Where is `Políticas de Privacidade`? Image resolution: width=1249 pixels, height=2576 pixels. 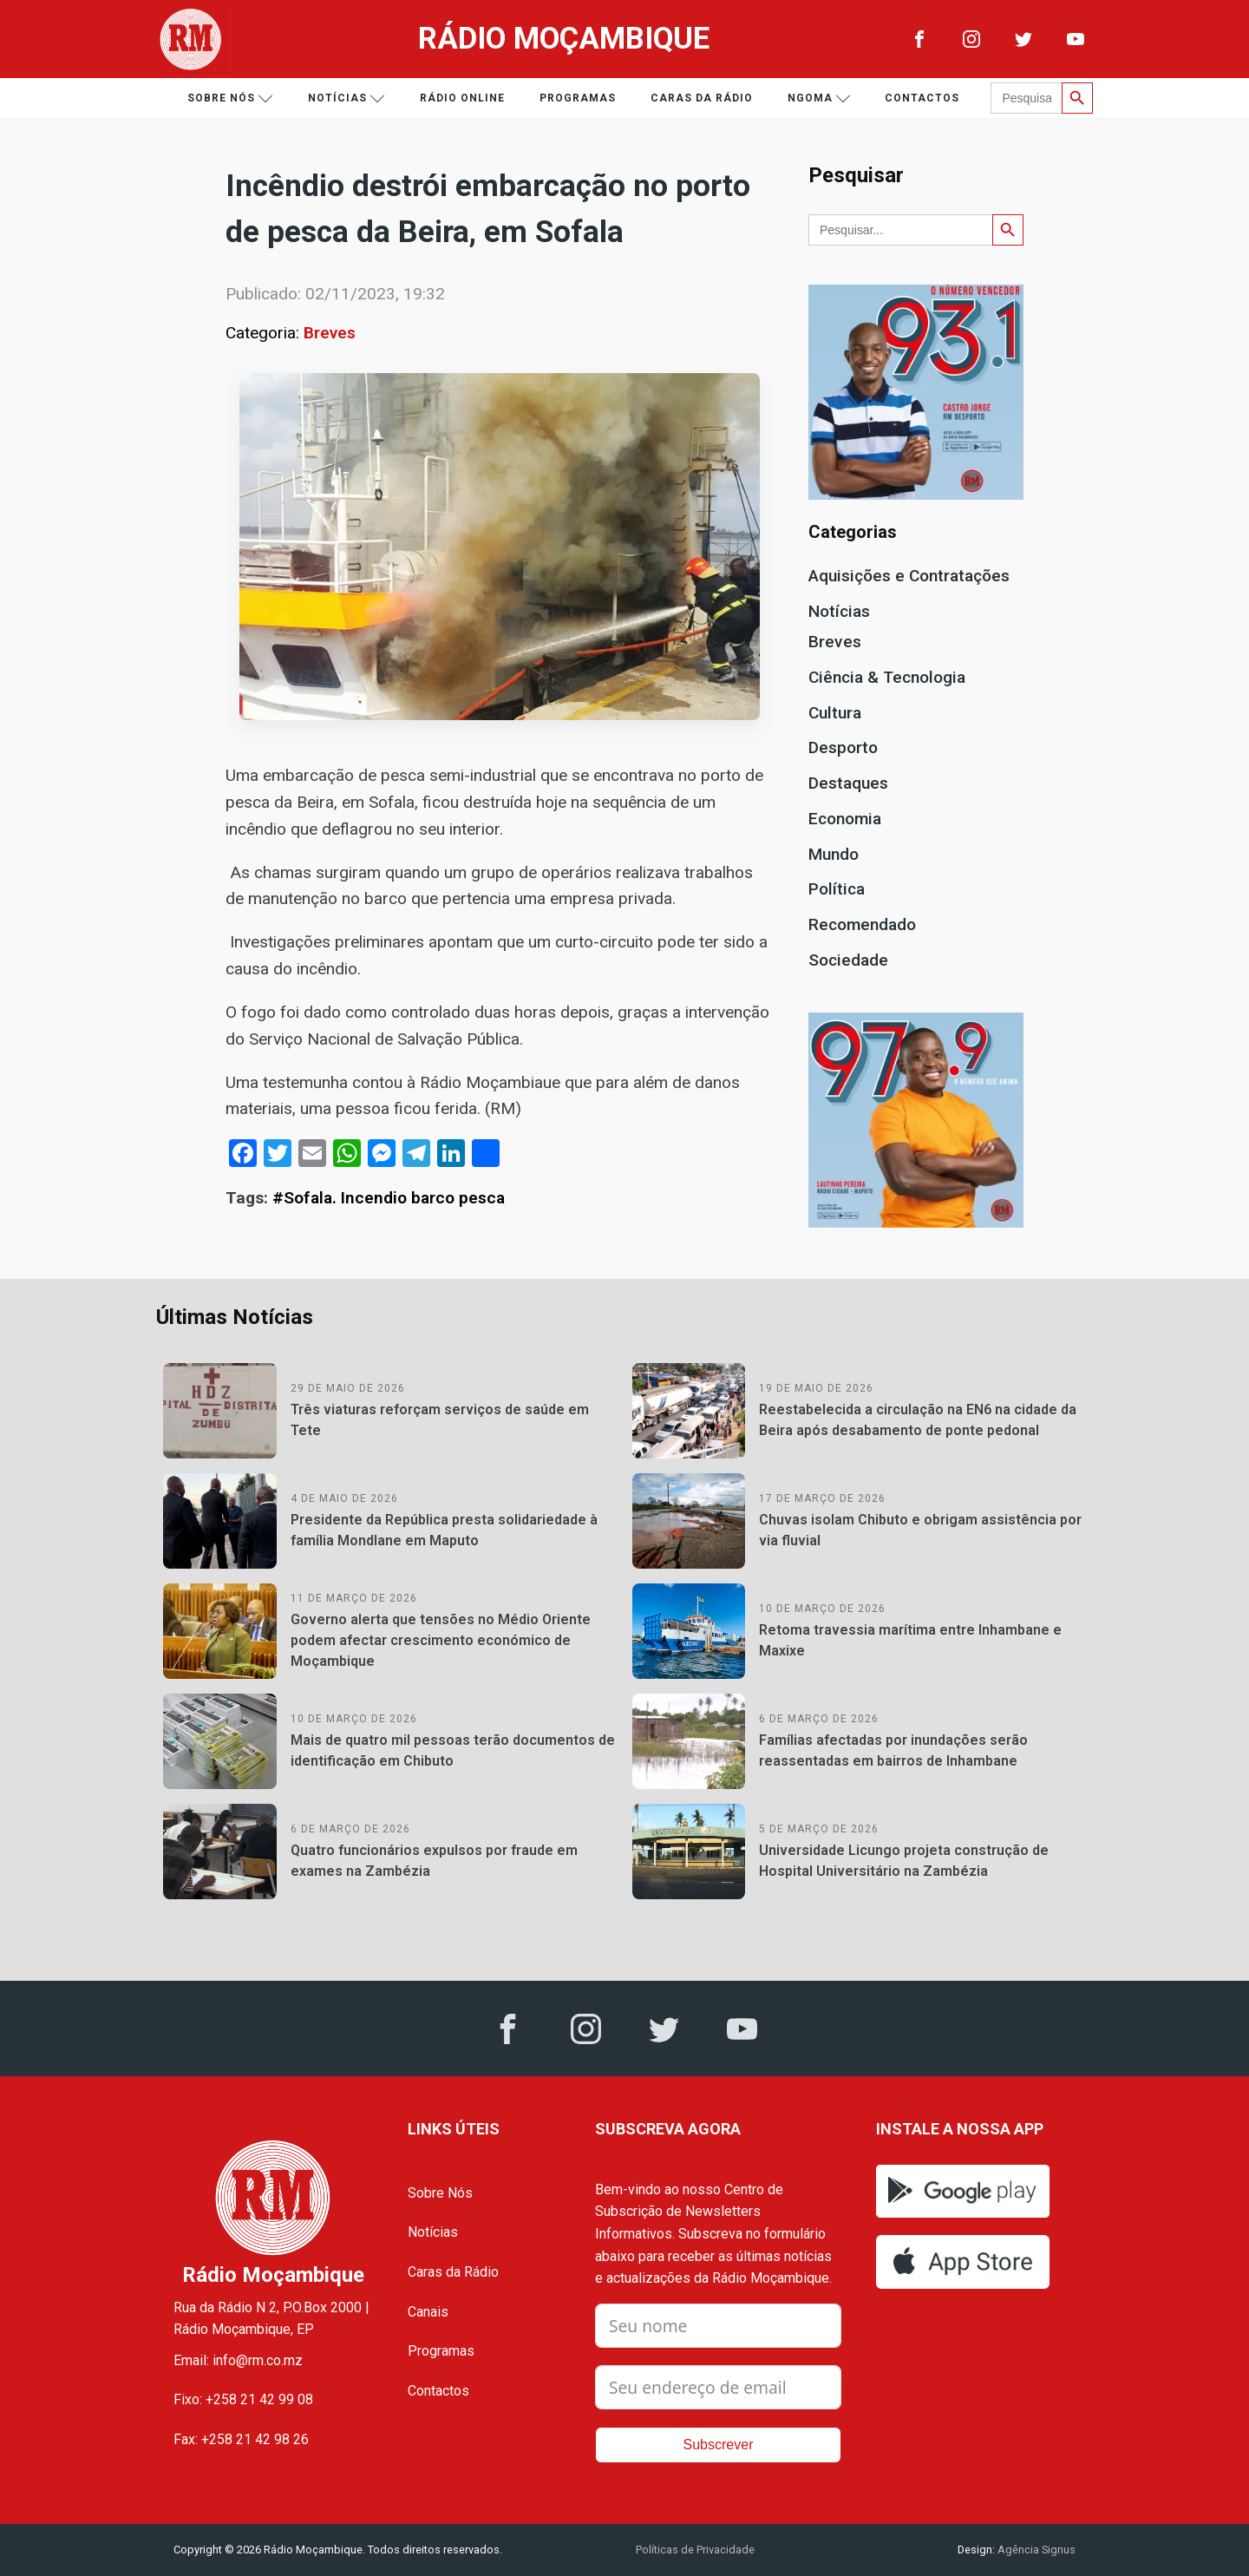
Políticas de Privacidade is located at coordinates (695, 2549).